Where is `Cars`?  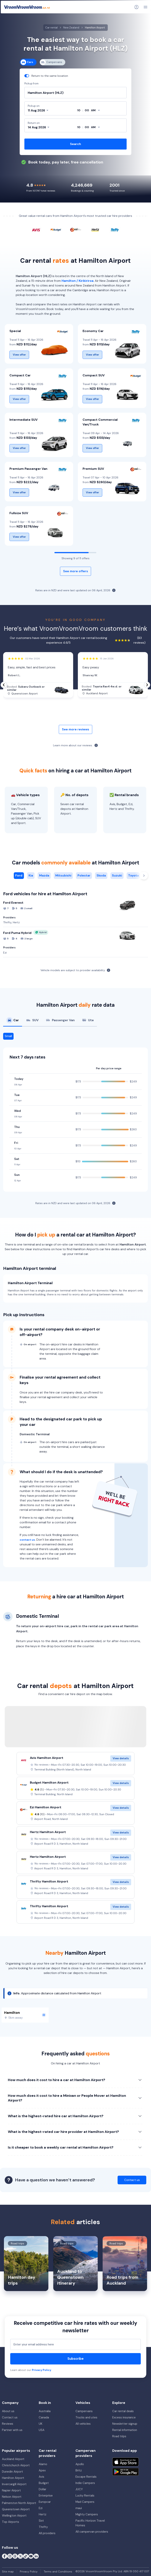
Cars is located at coordinates (27, 62).